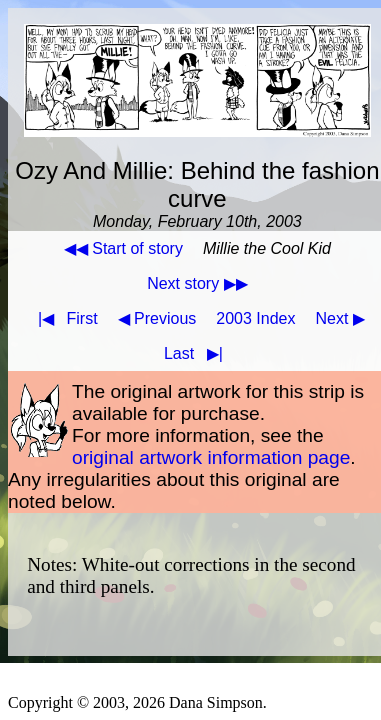 This screenshot has height=720, width=381. What do you see at coordinates (211, 457) in the screenshot?
I see `original artwork information page` at bounding box center [211, 457].